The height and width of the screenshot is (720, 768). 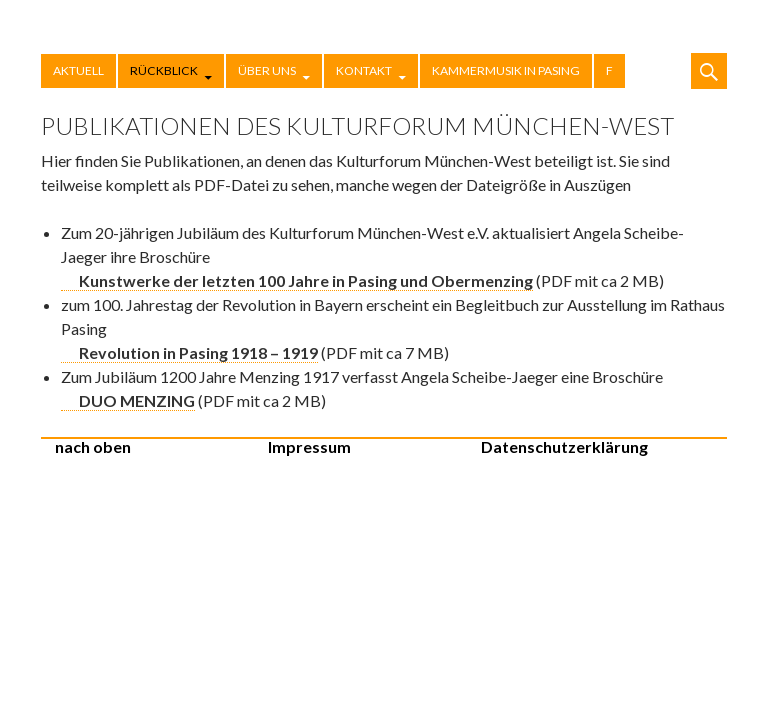 I want to click on Über uns, so click(x=267, y=70).